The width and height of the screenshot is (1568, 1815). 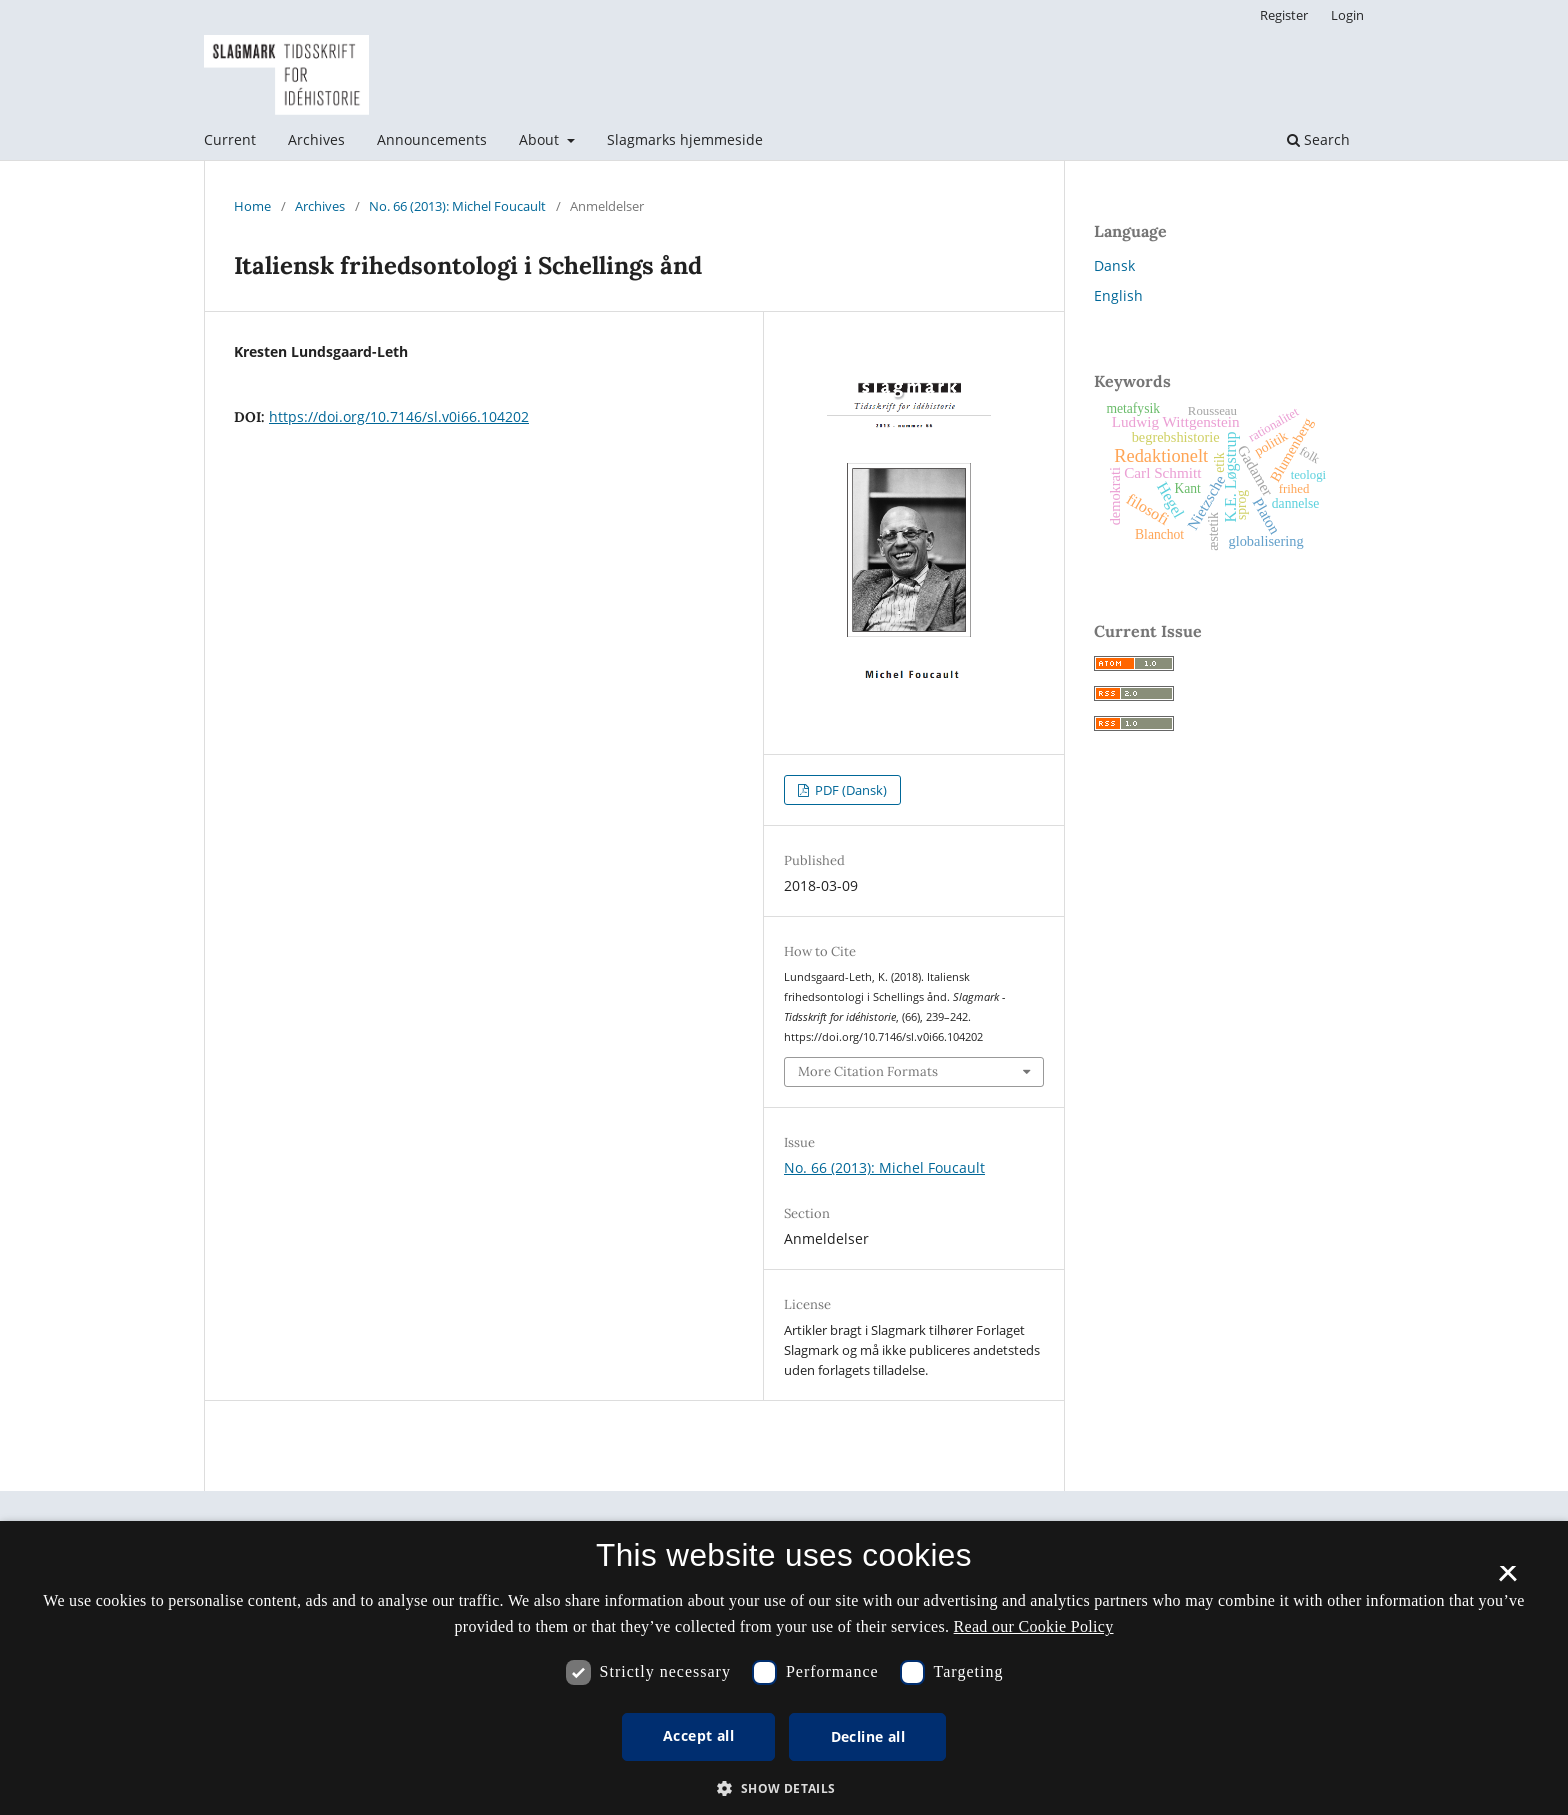 What do you see at coordinates (1347, 15) in the screenshot?
I see `Login` at bounding box center [1347, 15].